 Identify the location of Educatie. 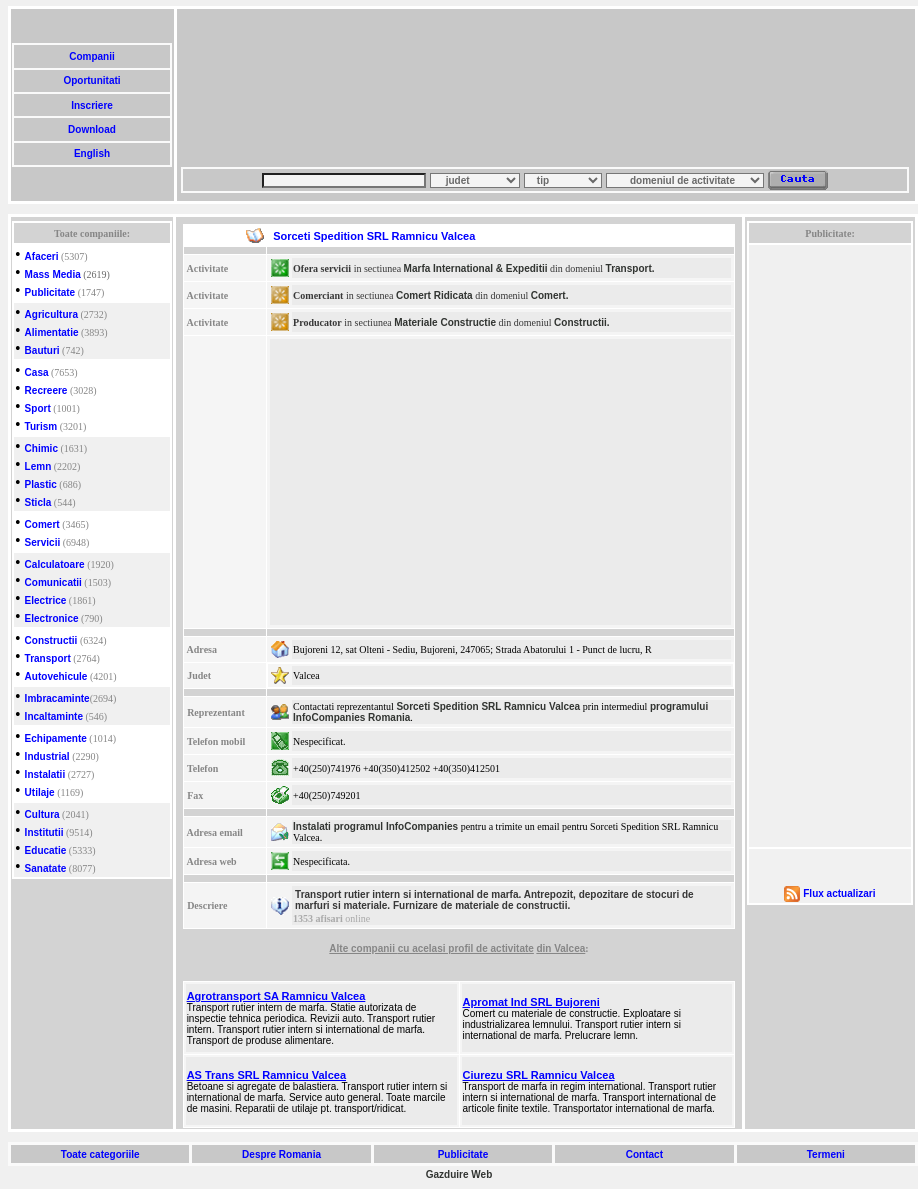
(46, 850).